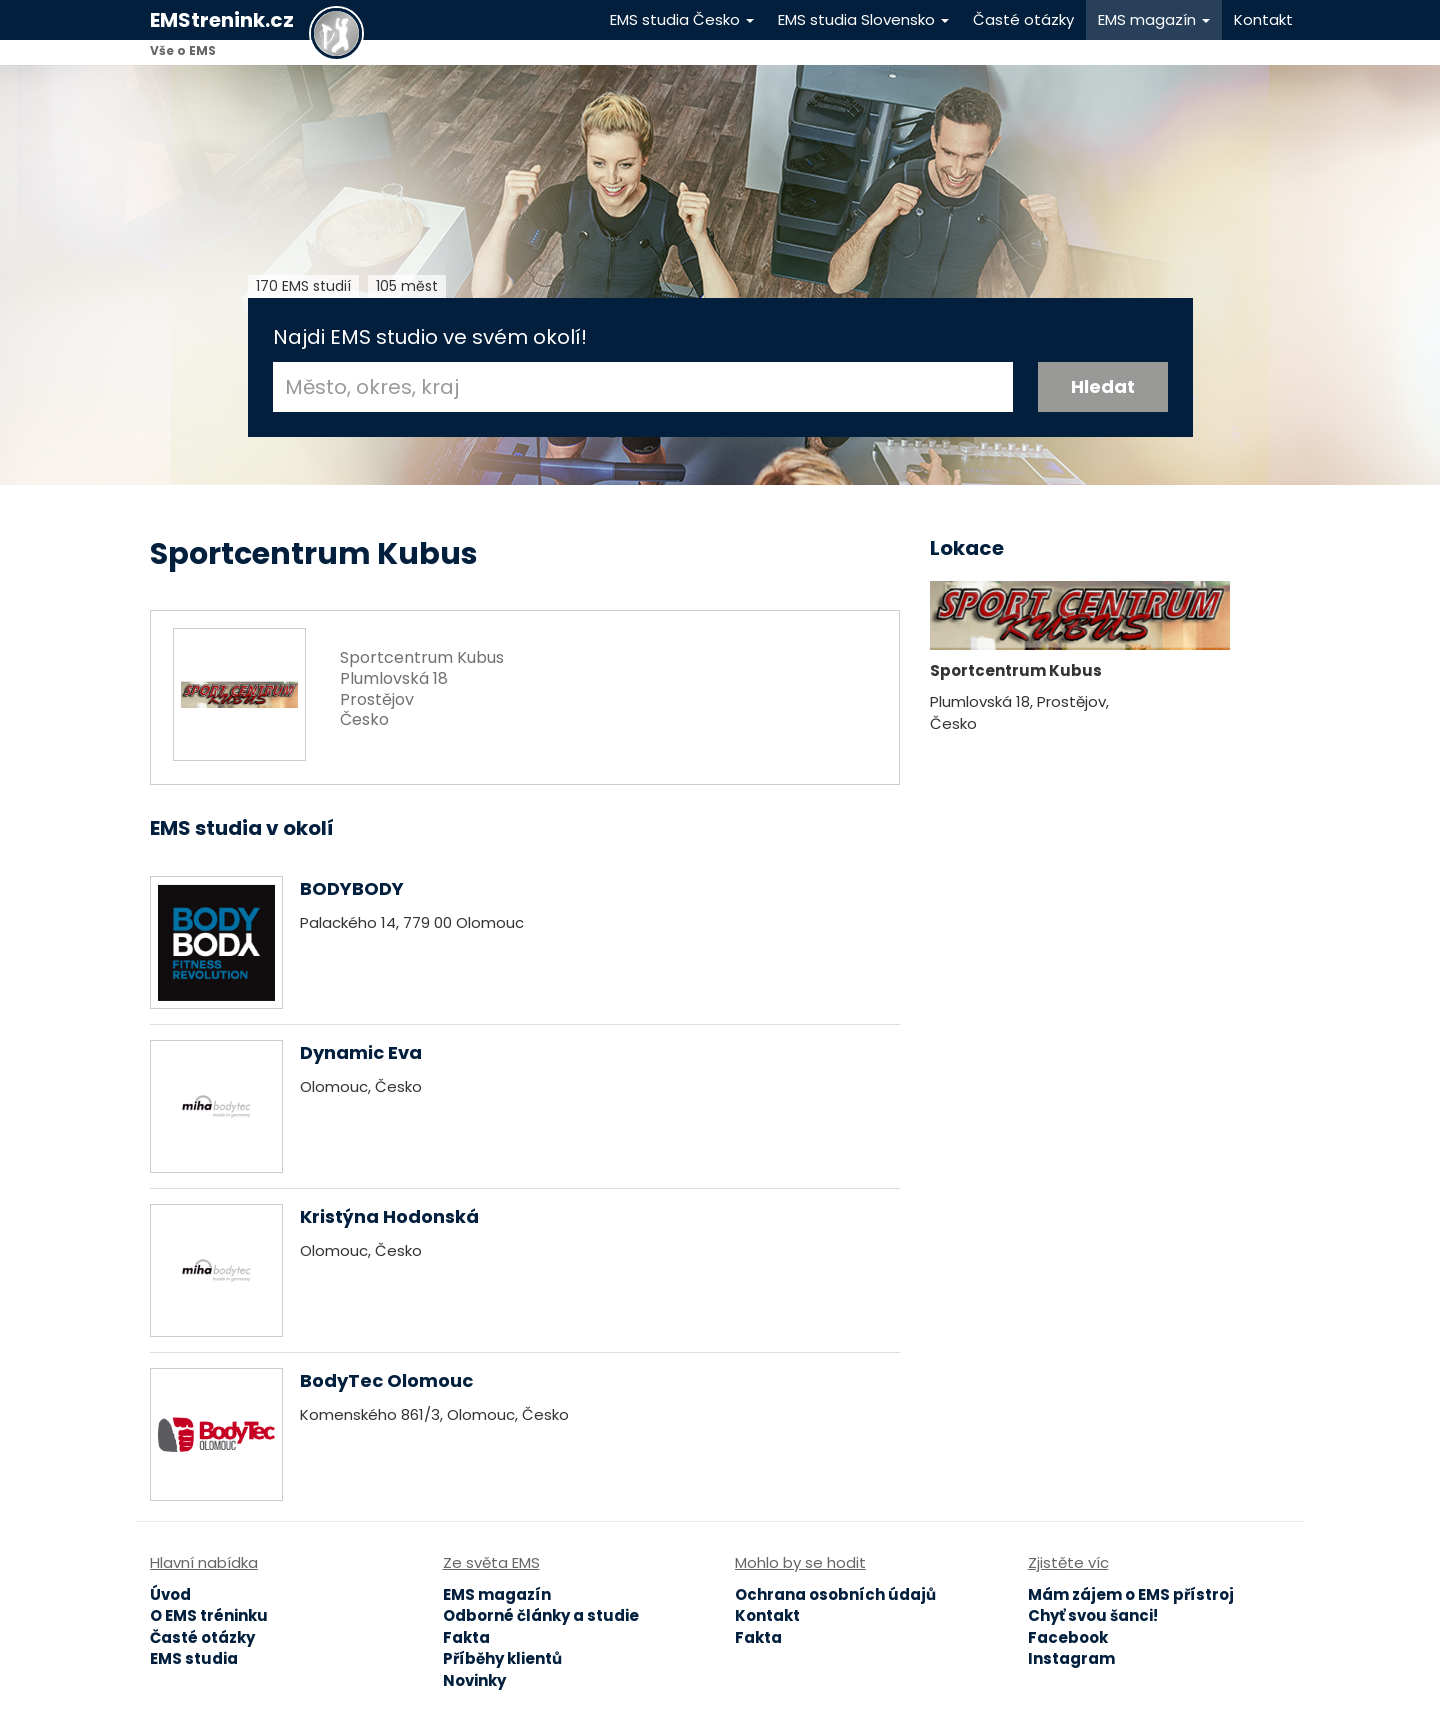 The image size is (1440, 1736). I want to click on Mám zájem o EMS přístroj, so click(1131, 1594).